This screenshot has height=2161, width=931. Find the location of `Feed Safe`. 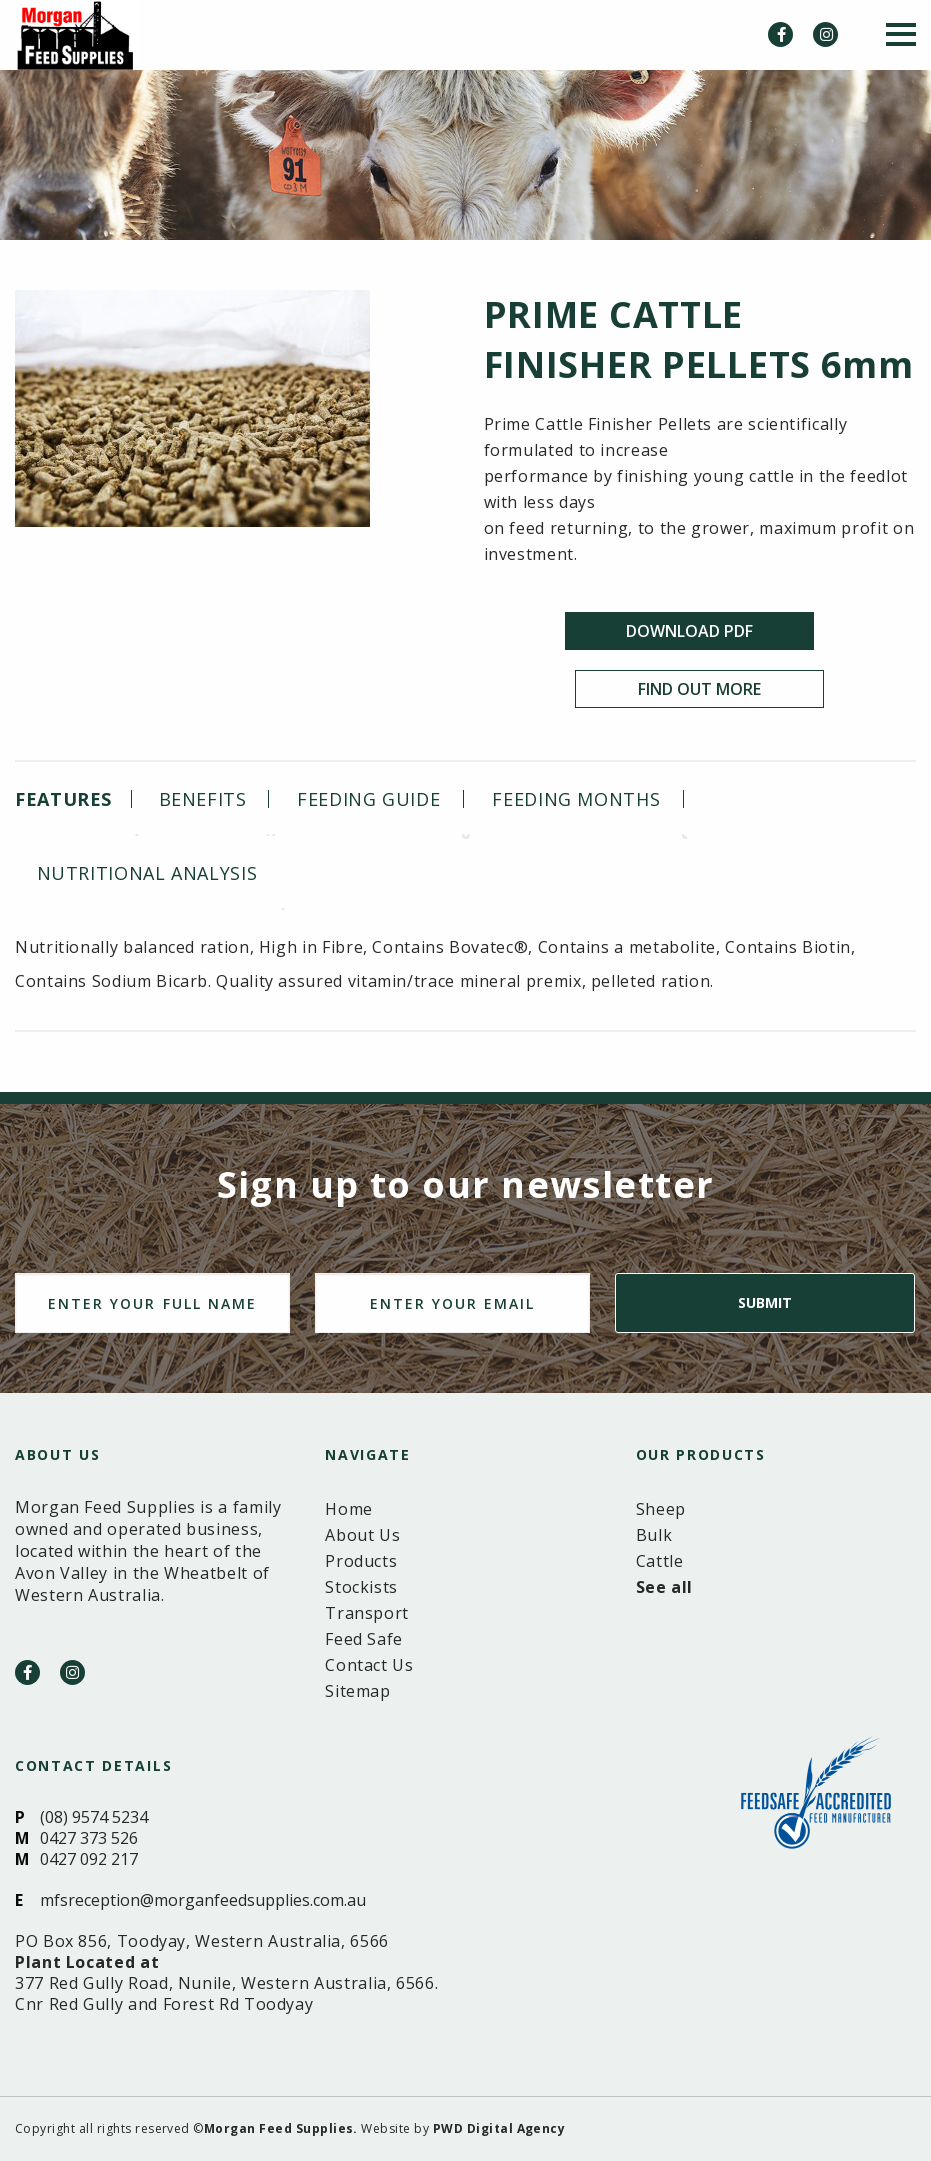

Feed Safe is located at coordinates (364, 1639).